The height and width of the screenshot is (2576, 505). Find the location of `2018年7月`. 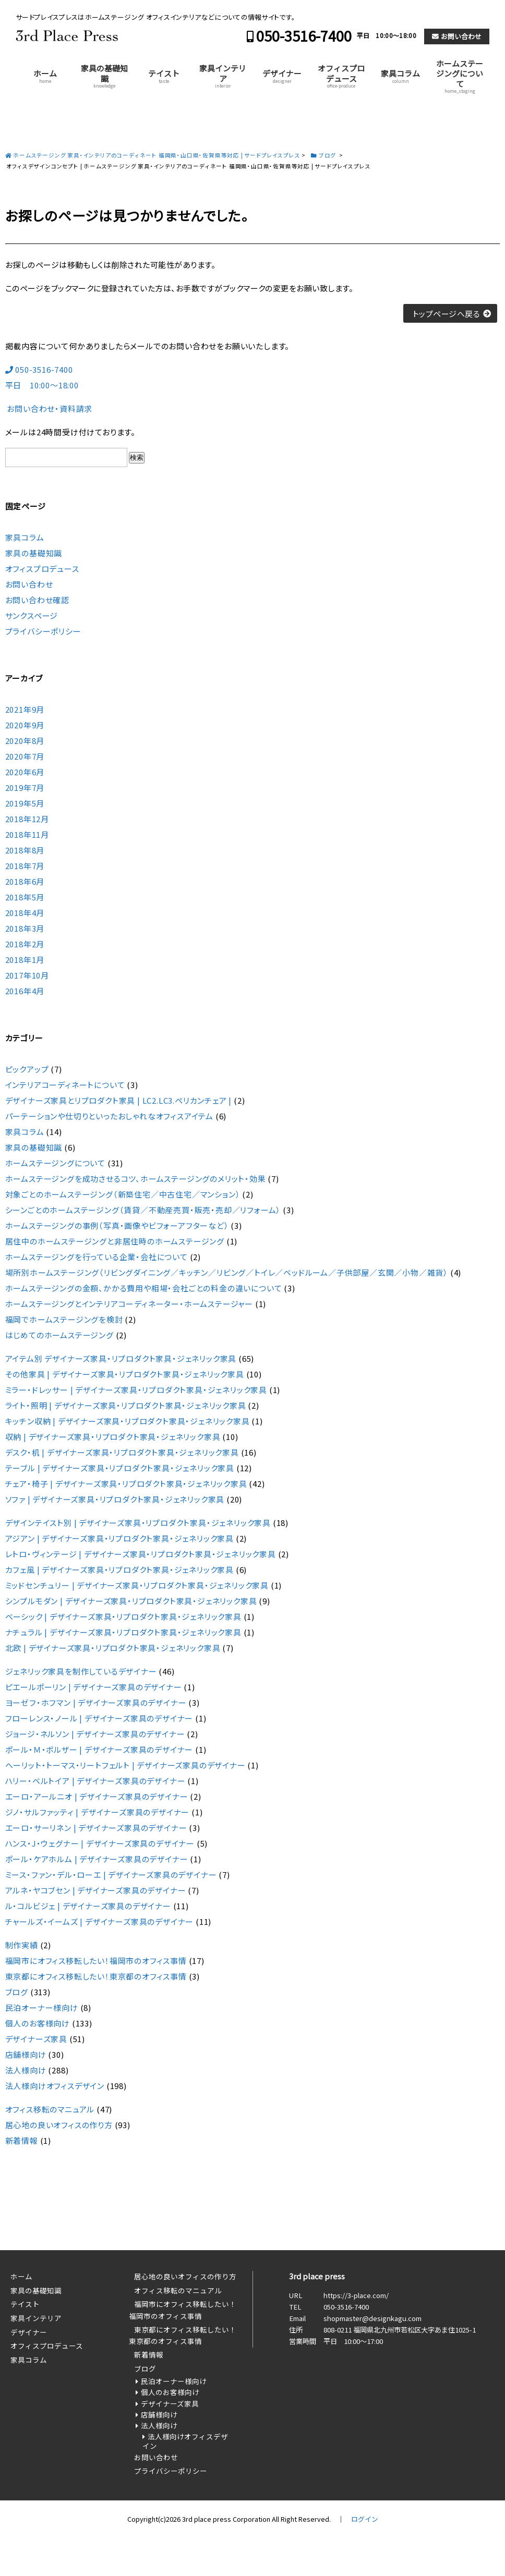

2018年7月 is located at coordinates (25, 865).